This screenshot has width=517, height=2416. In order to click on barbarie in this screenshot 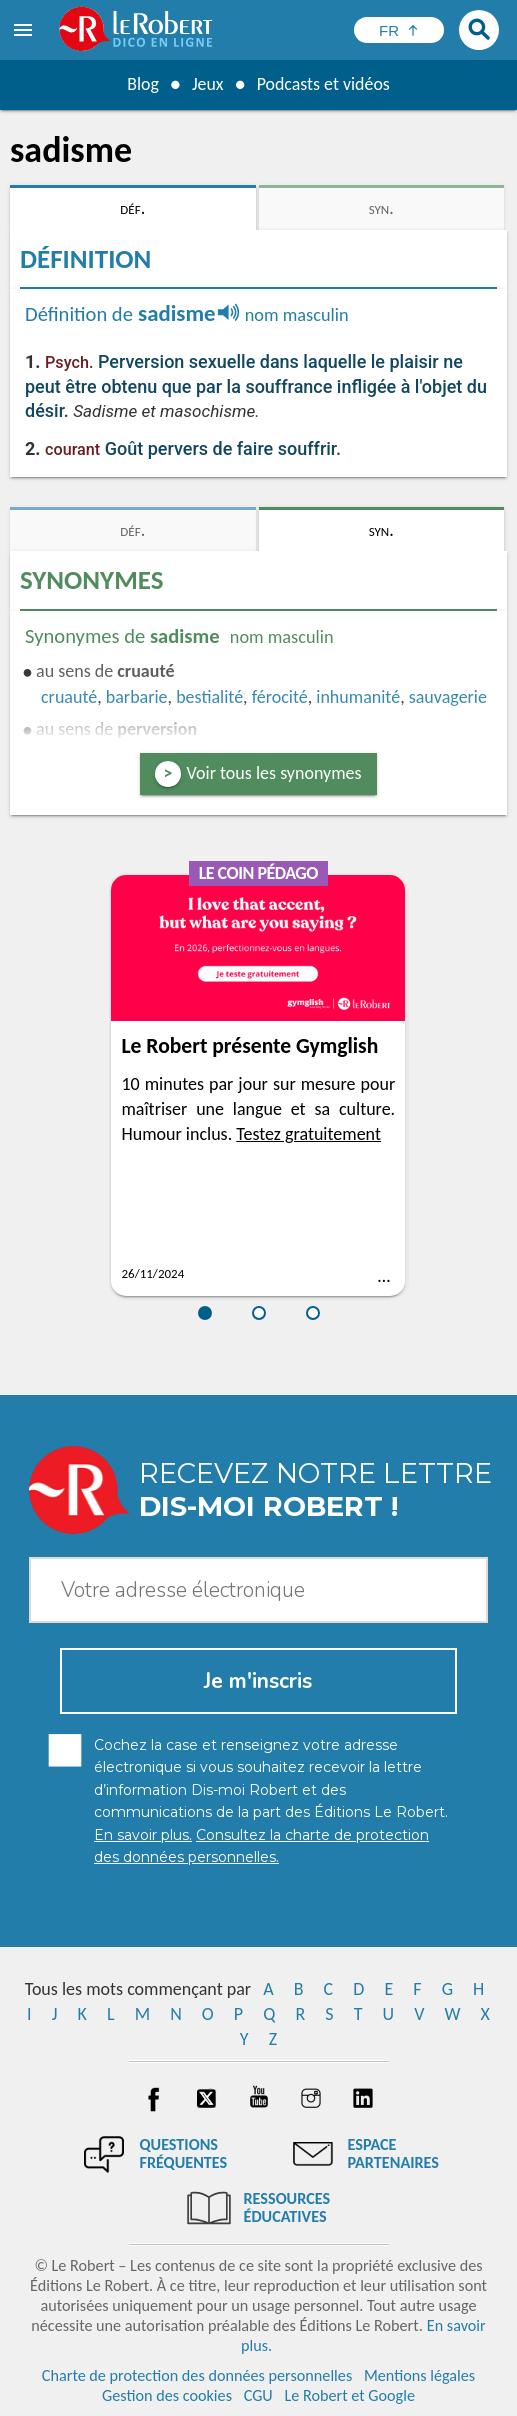, I will do `click(137, 697)`.